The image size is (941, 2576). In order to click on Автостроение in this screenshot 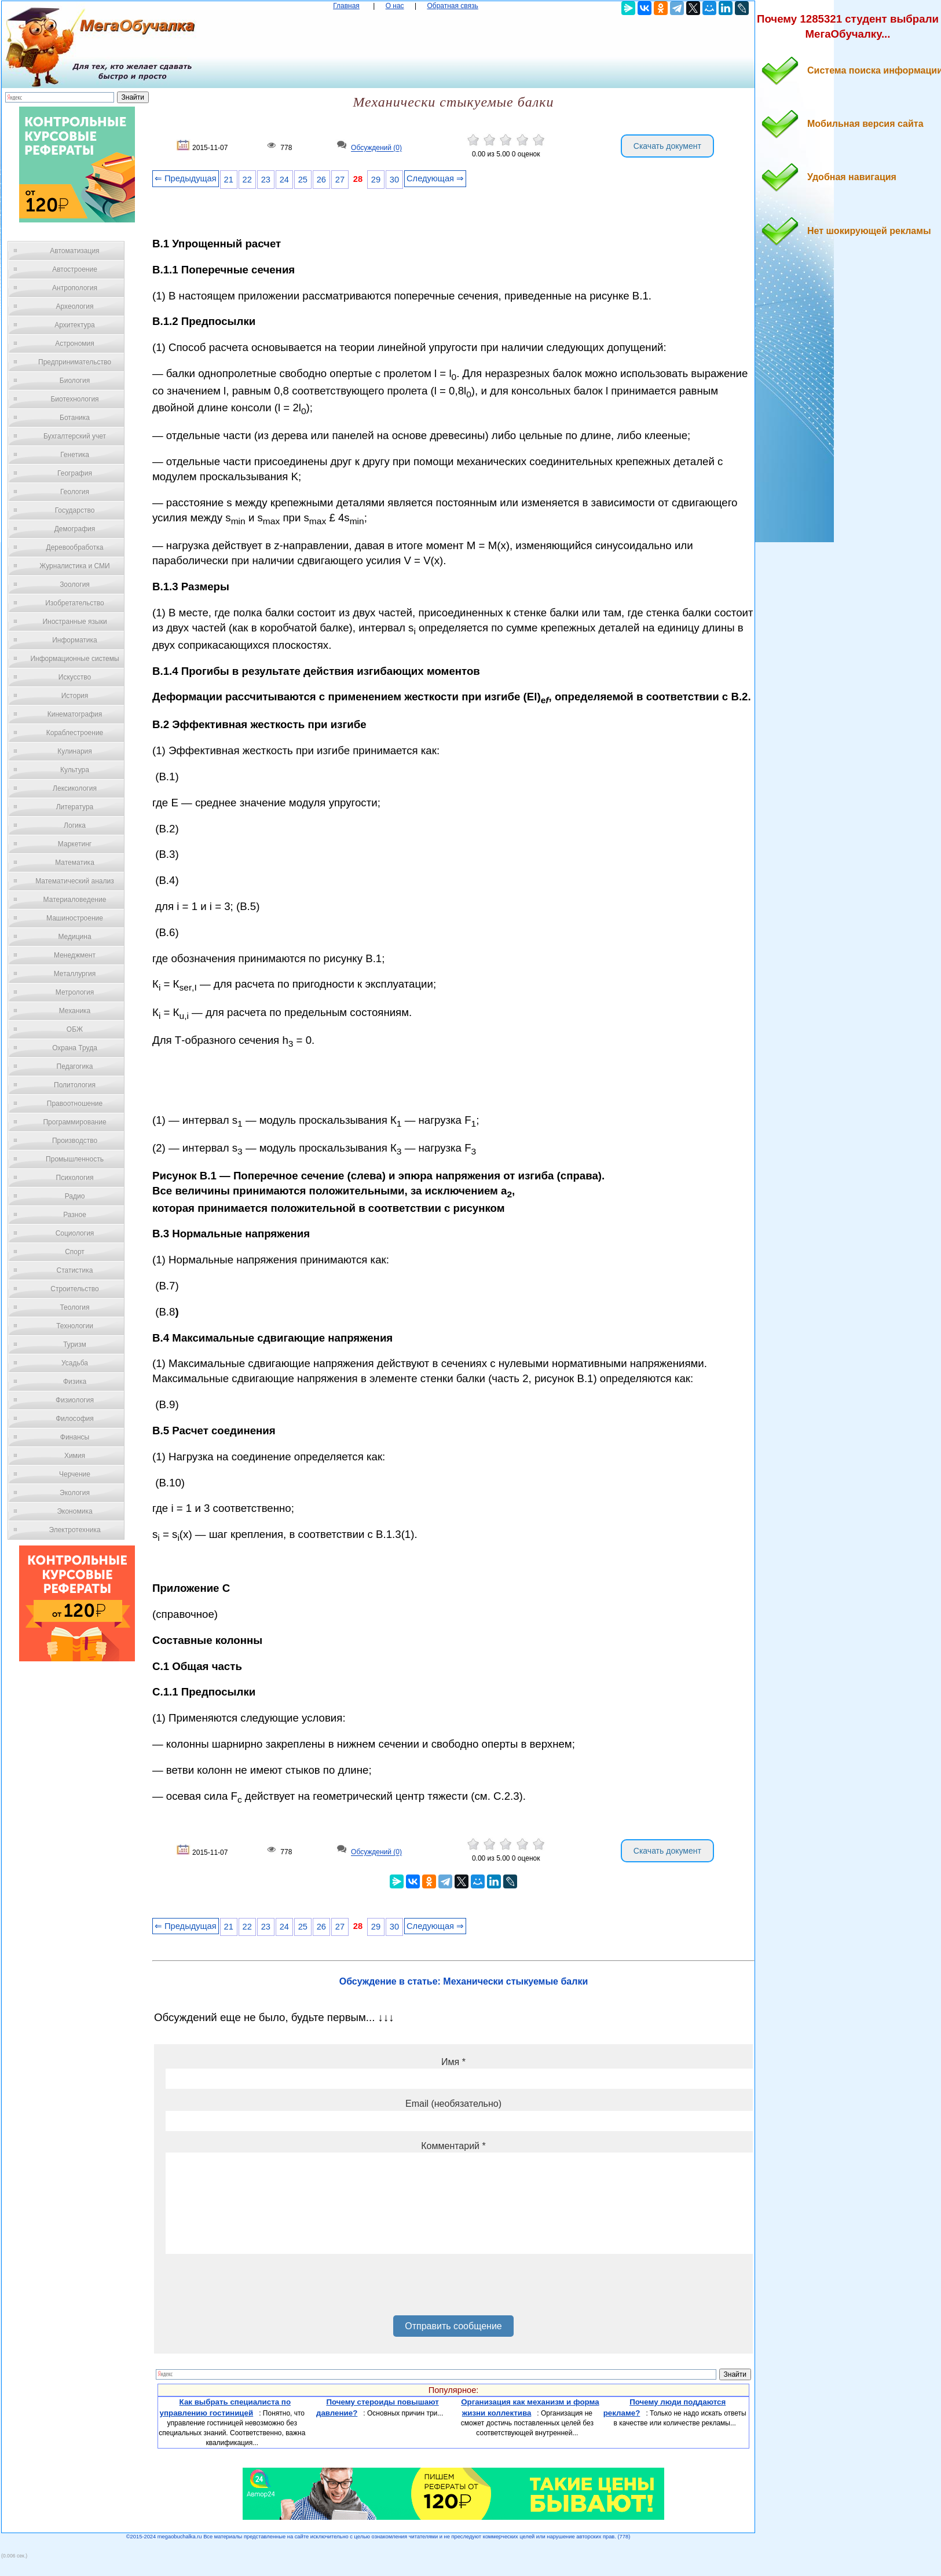, I will do `click(74, 269)`.